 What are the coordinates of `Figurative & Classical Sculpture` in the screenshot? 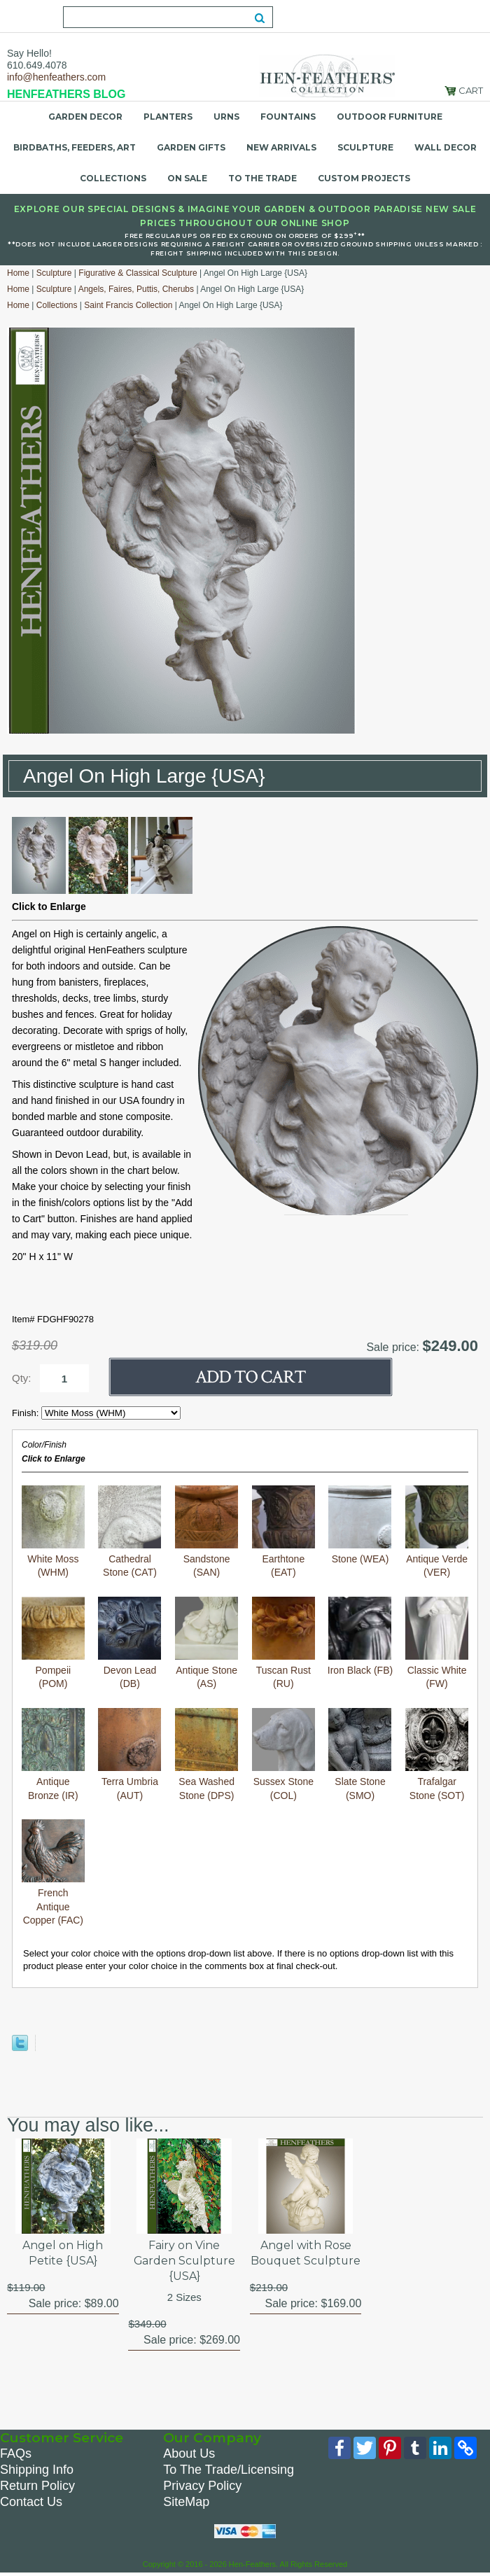 It's located at (137, 273).